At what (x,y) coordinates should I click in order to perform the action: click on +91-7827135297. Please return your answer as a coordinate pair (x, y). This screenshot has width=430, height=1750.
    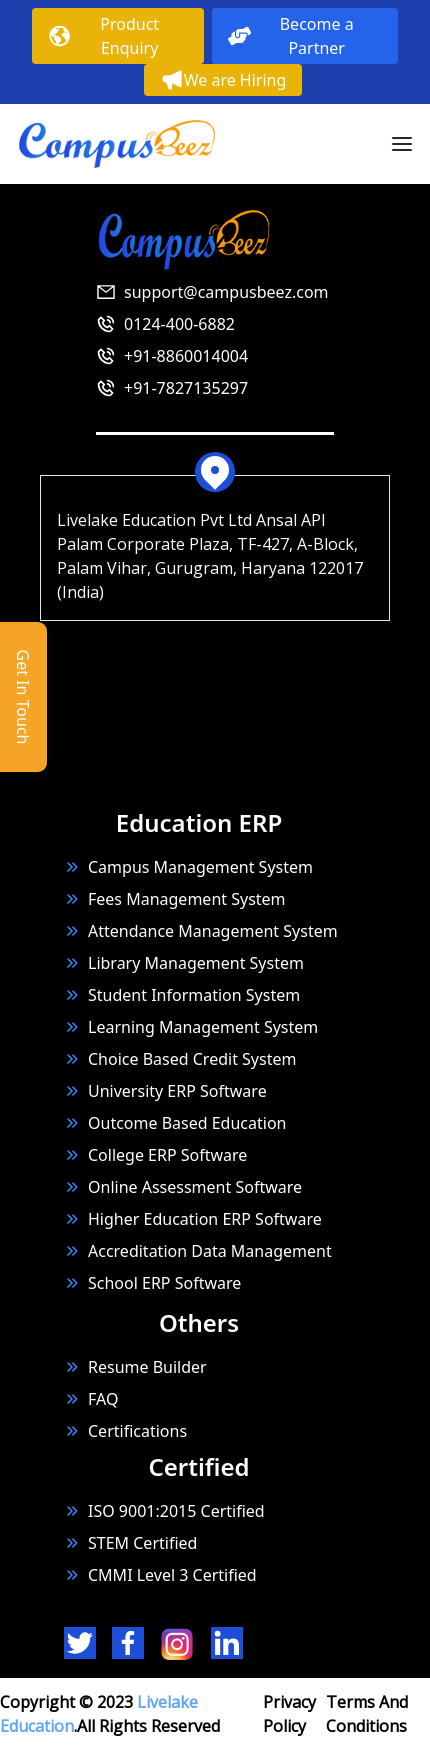
    Looking at the image, I should click on (186, 388).